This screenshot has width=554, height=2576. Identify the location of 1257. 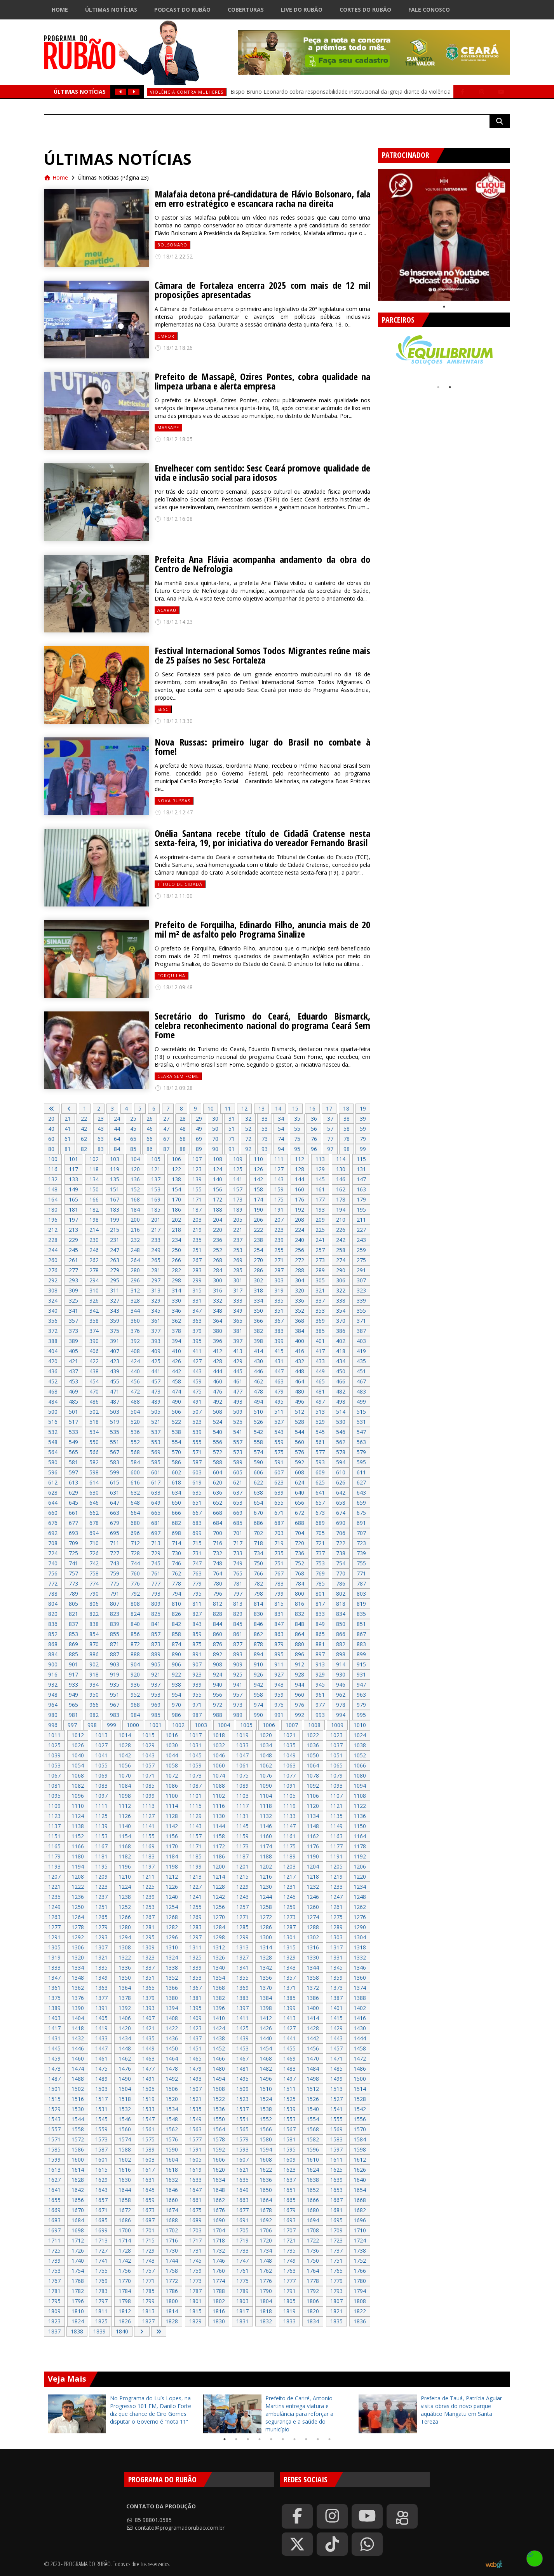
(242, 1907).